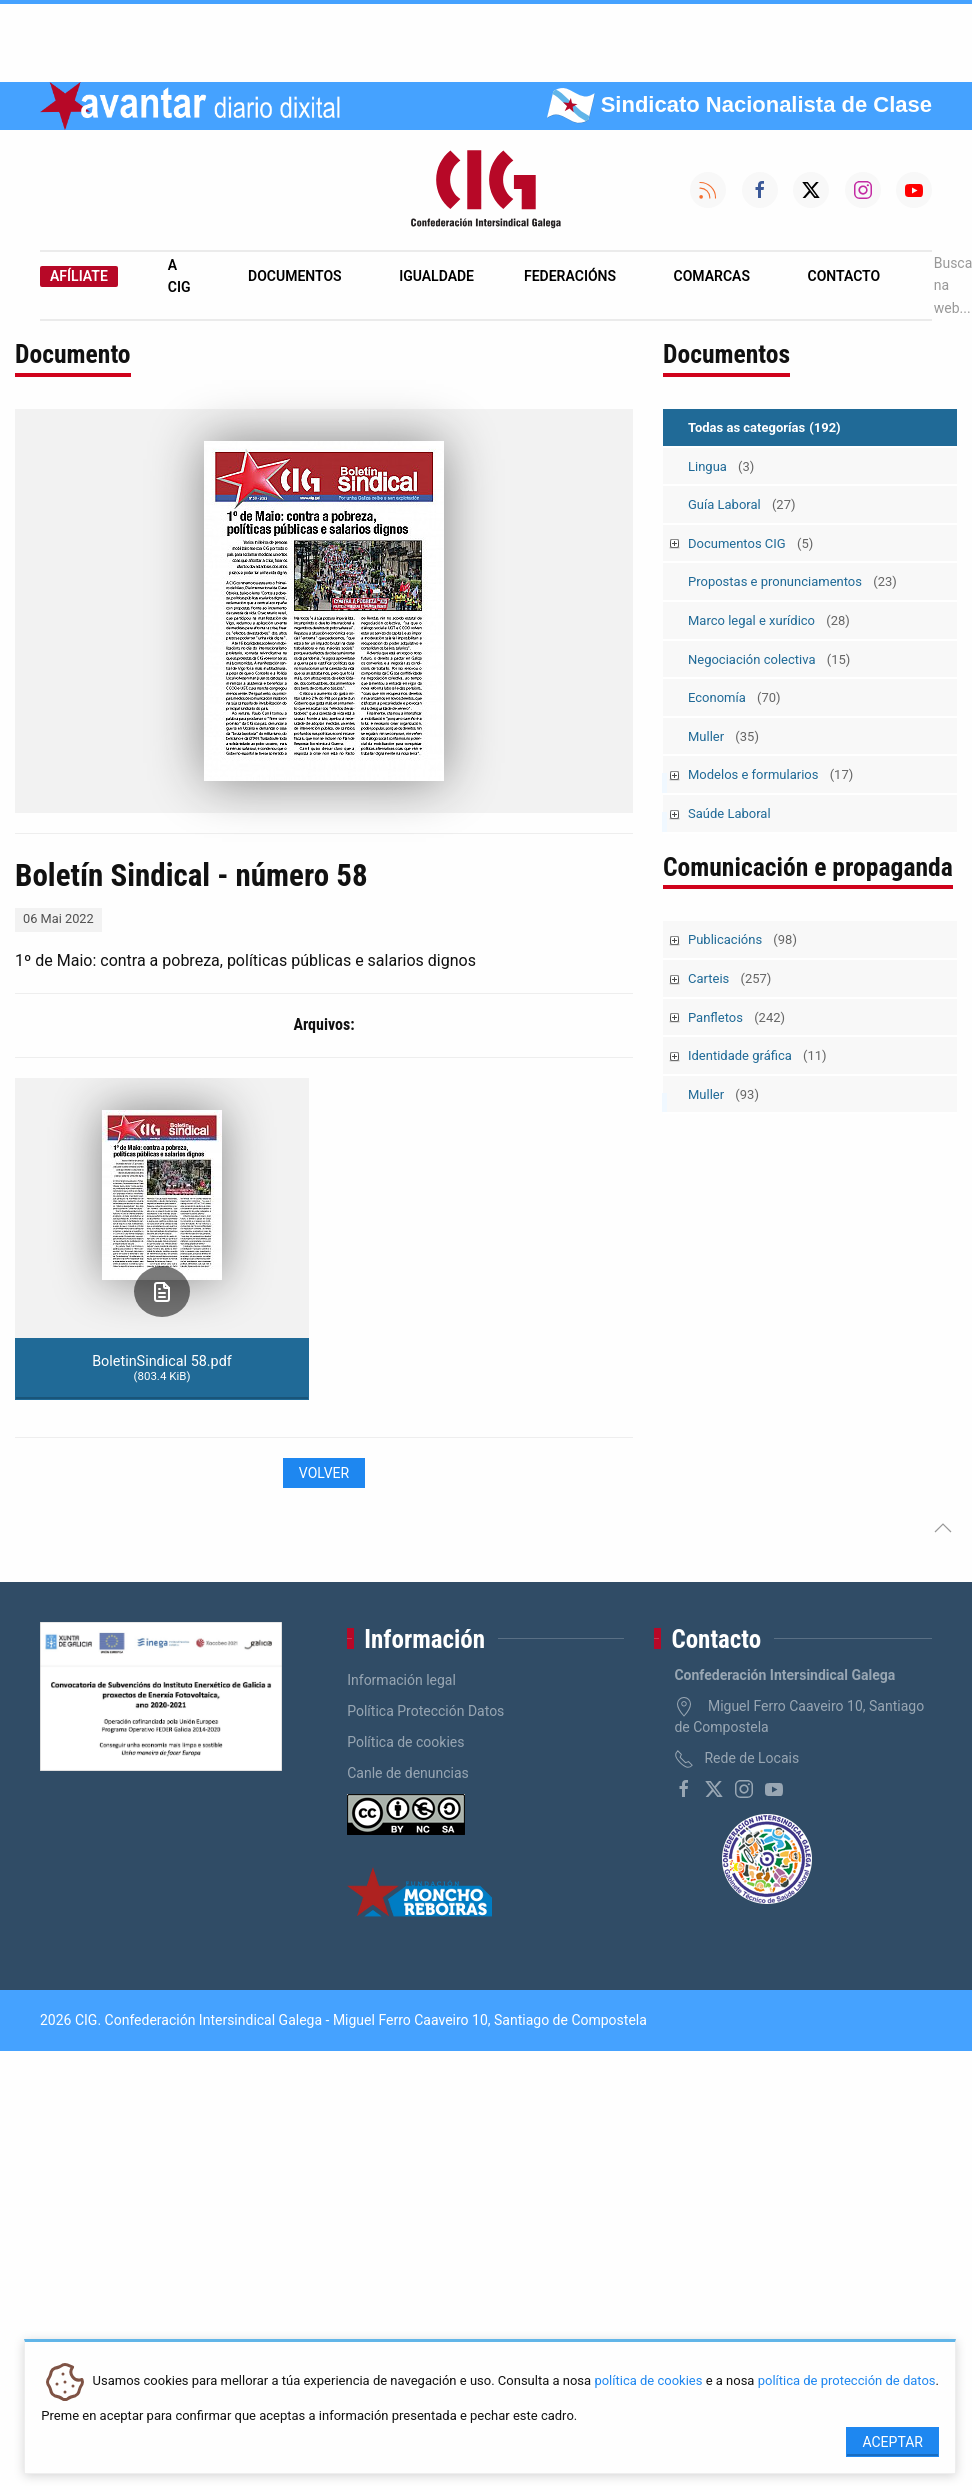  Describe the element at coordinates (721, 466) in the screenshot. I see `Lingua` at that location.